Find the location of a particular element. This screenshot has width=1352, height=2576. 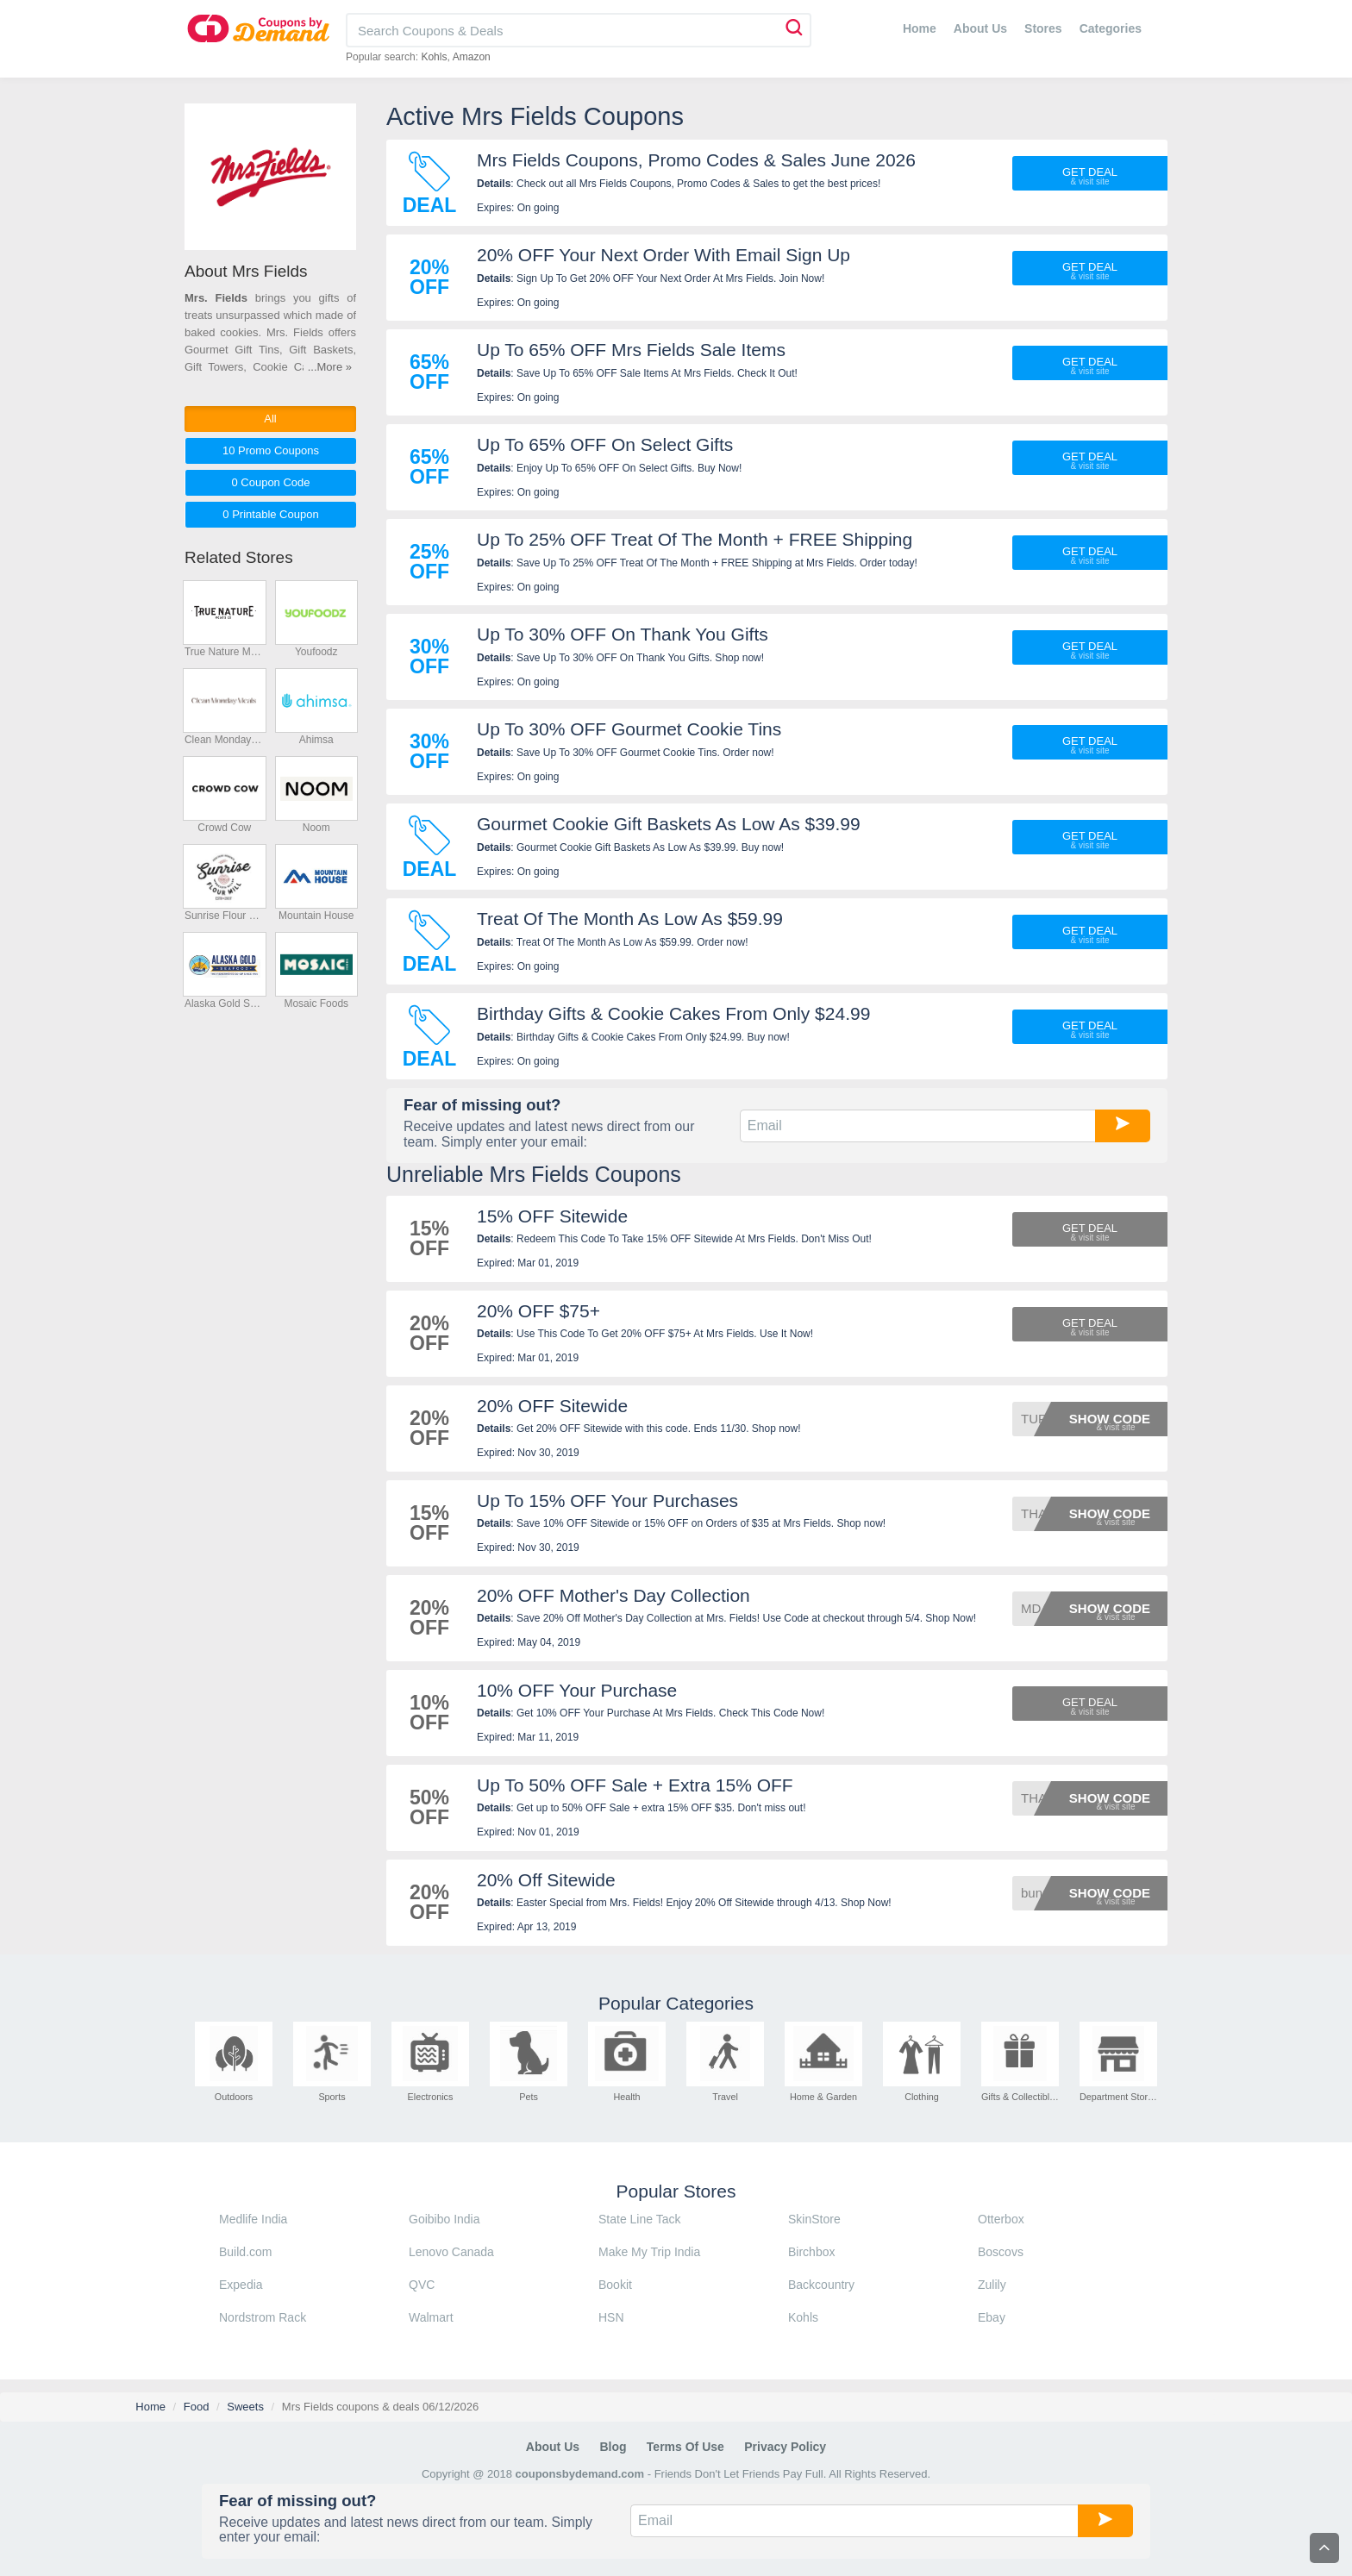

Walmart is located at coordinates (431, 2317).